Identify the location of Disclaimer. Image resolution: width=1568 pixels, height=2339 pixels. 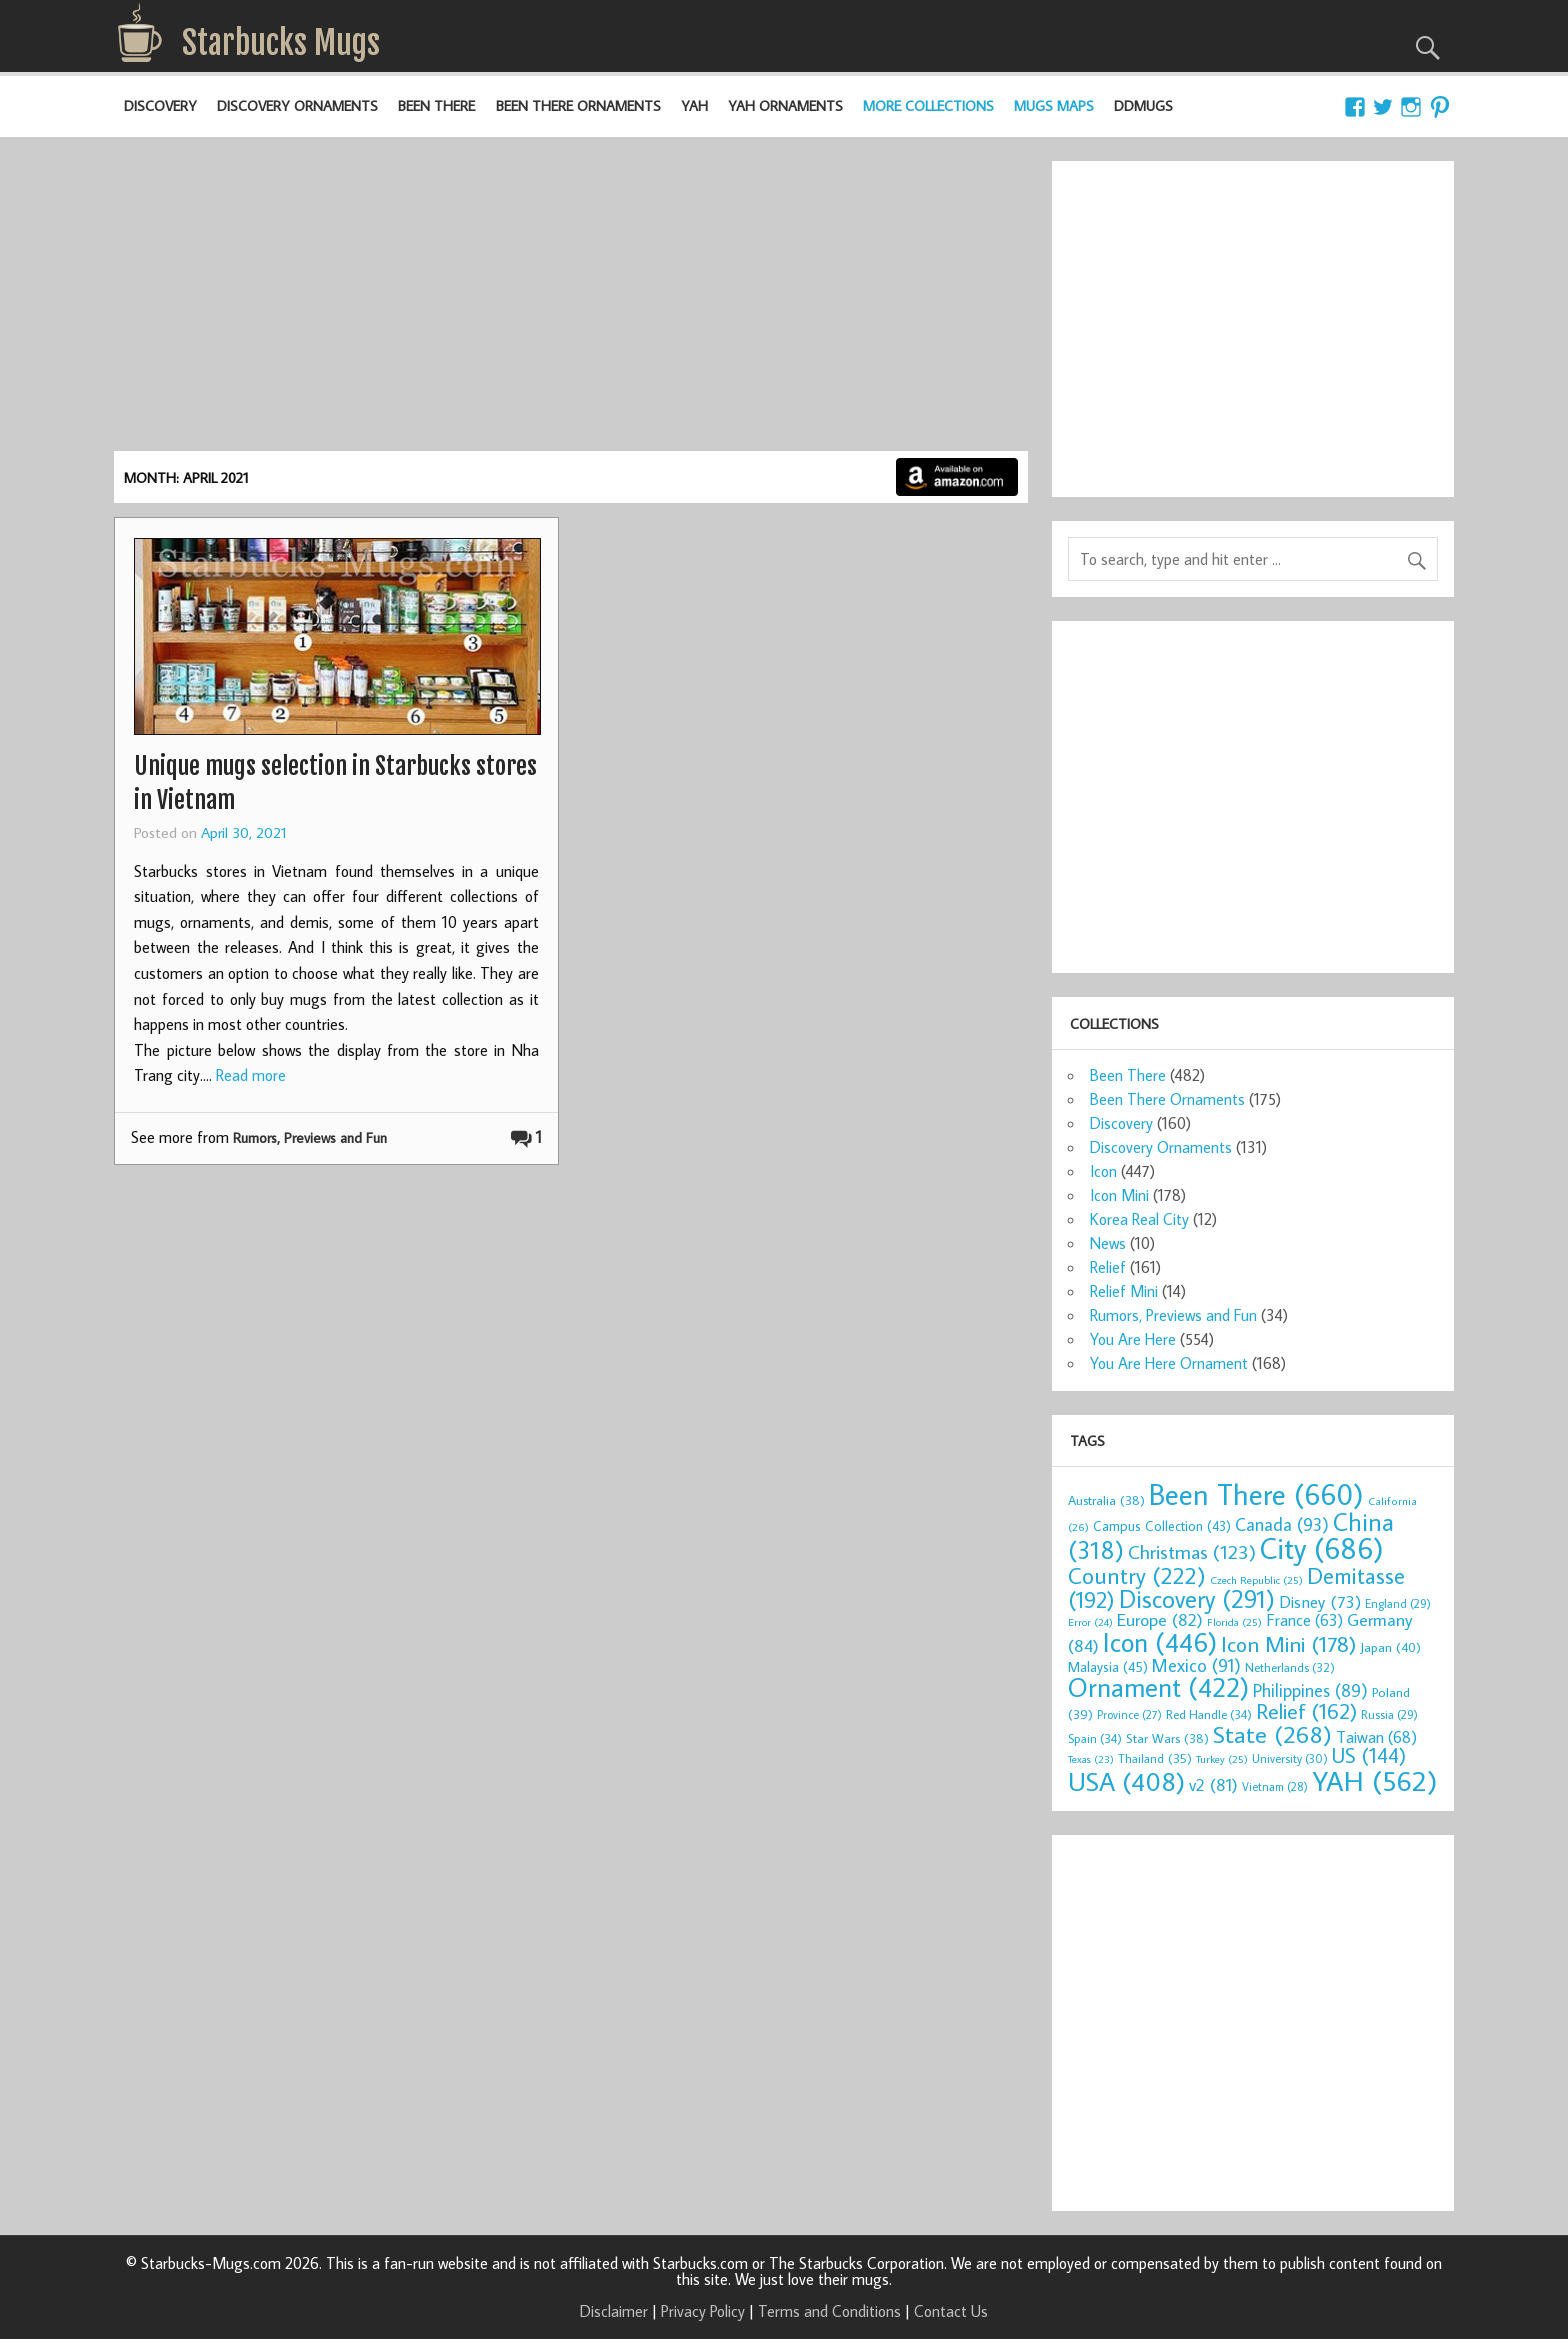
(614, 2311).